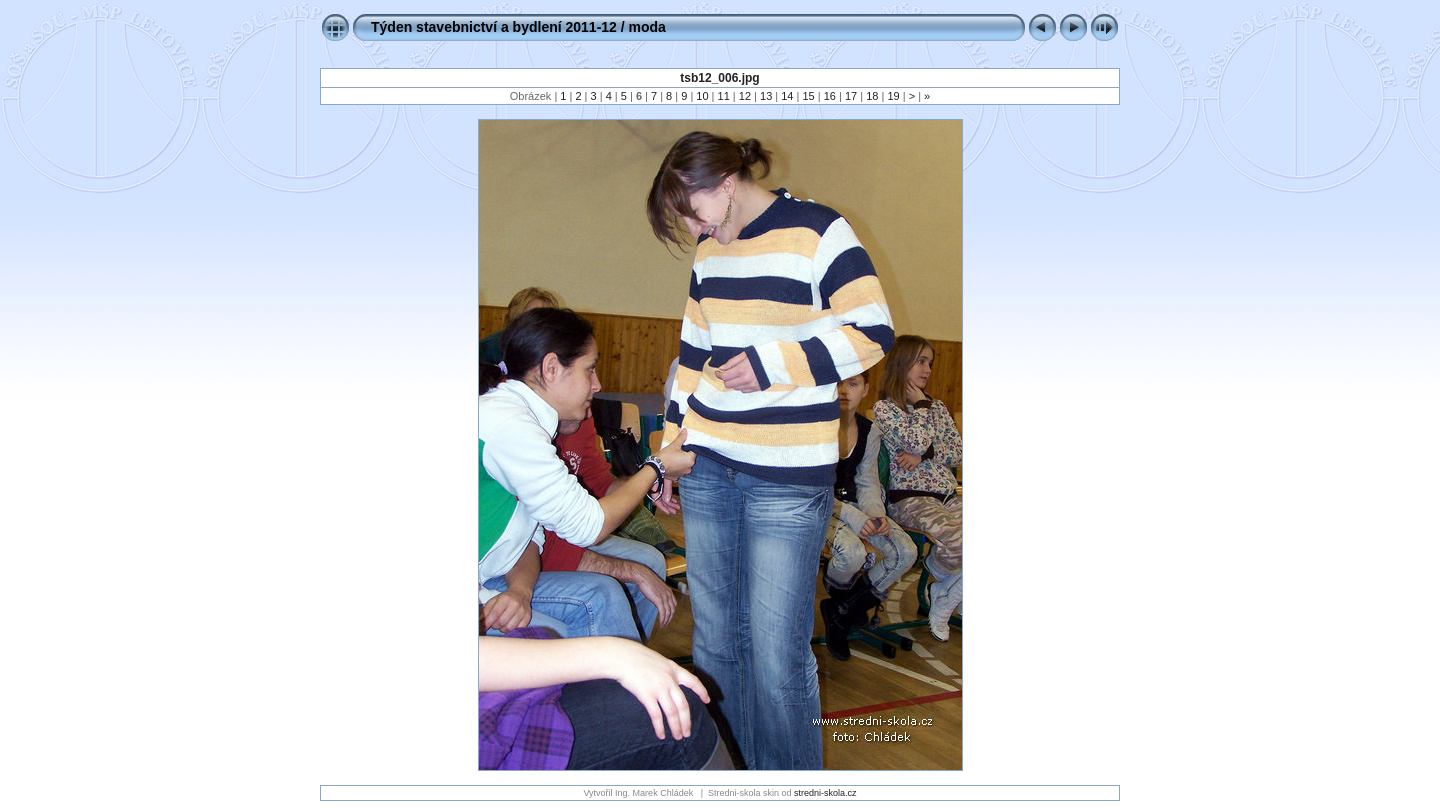  What do you see at coordinates (808, 96) in the screenshot?
I see `15` at bounding box center [808, 96].